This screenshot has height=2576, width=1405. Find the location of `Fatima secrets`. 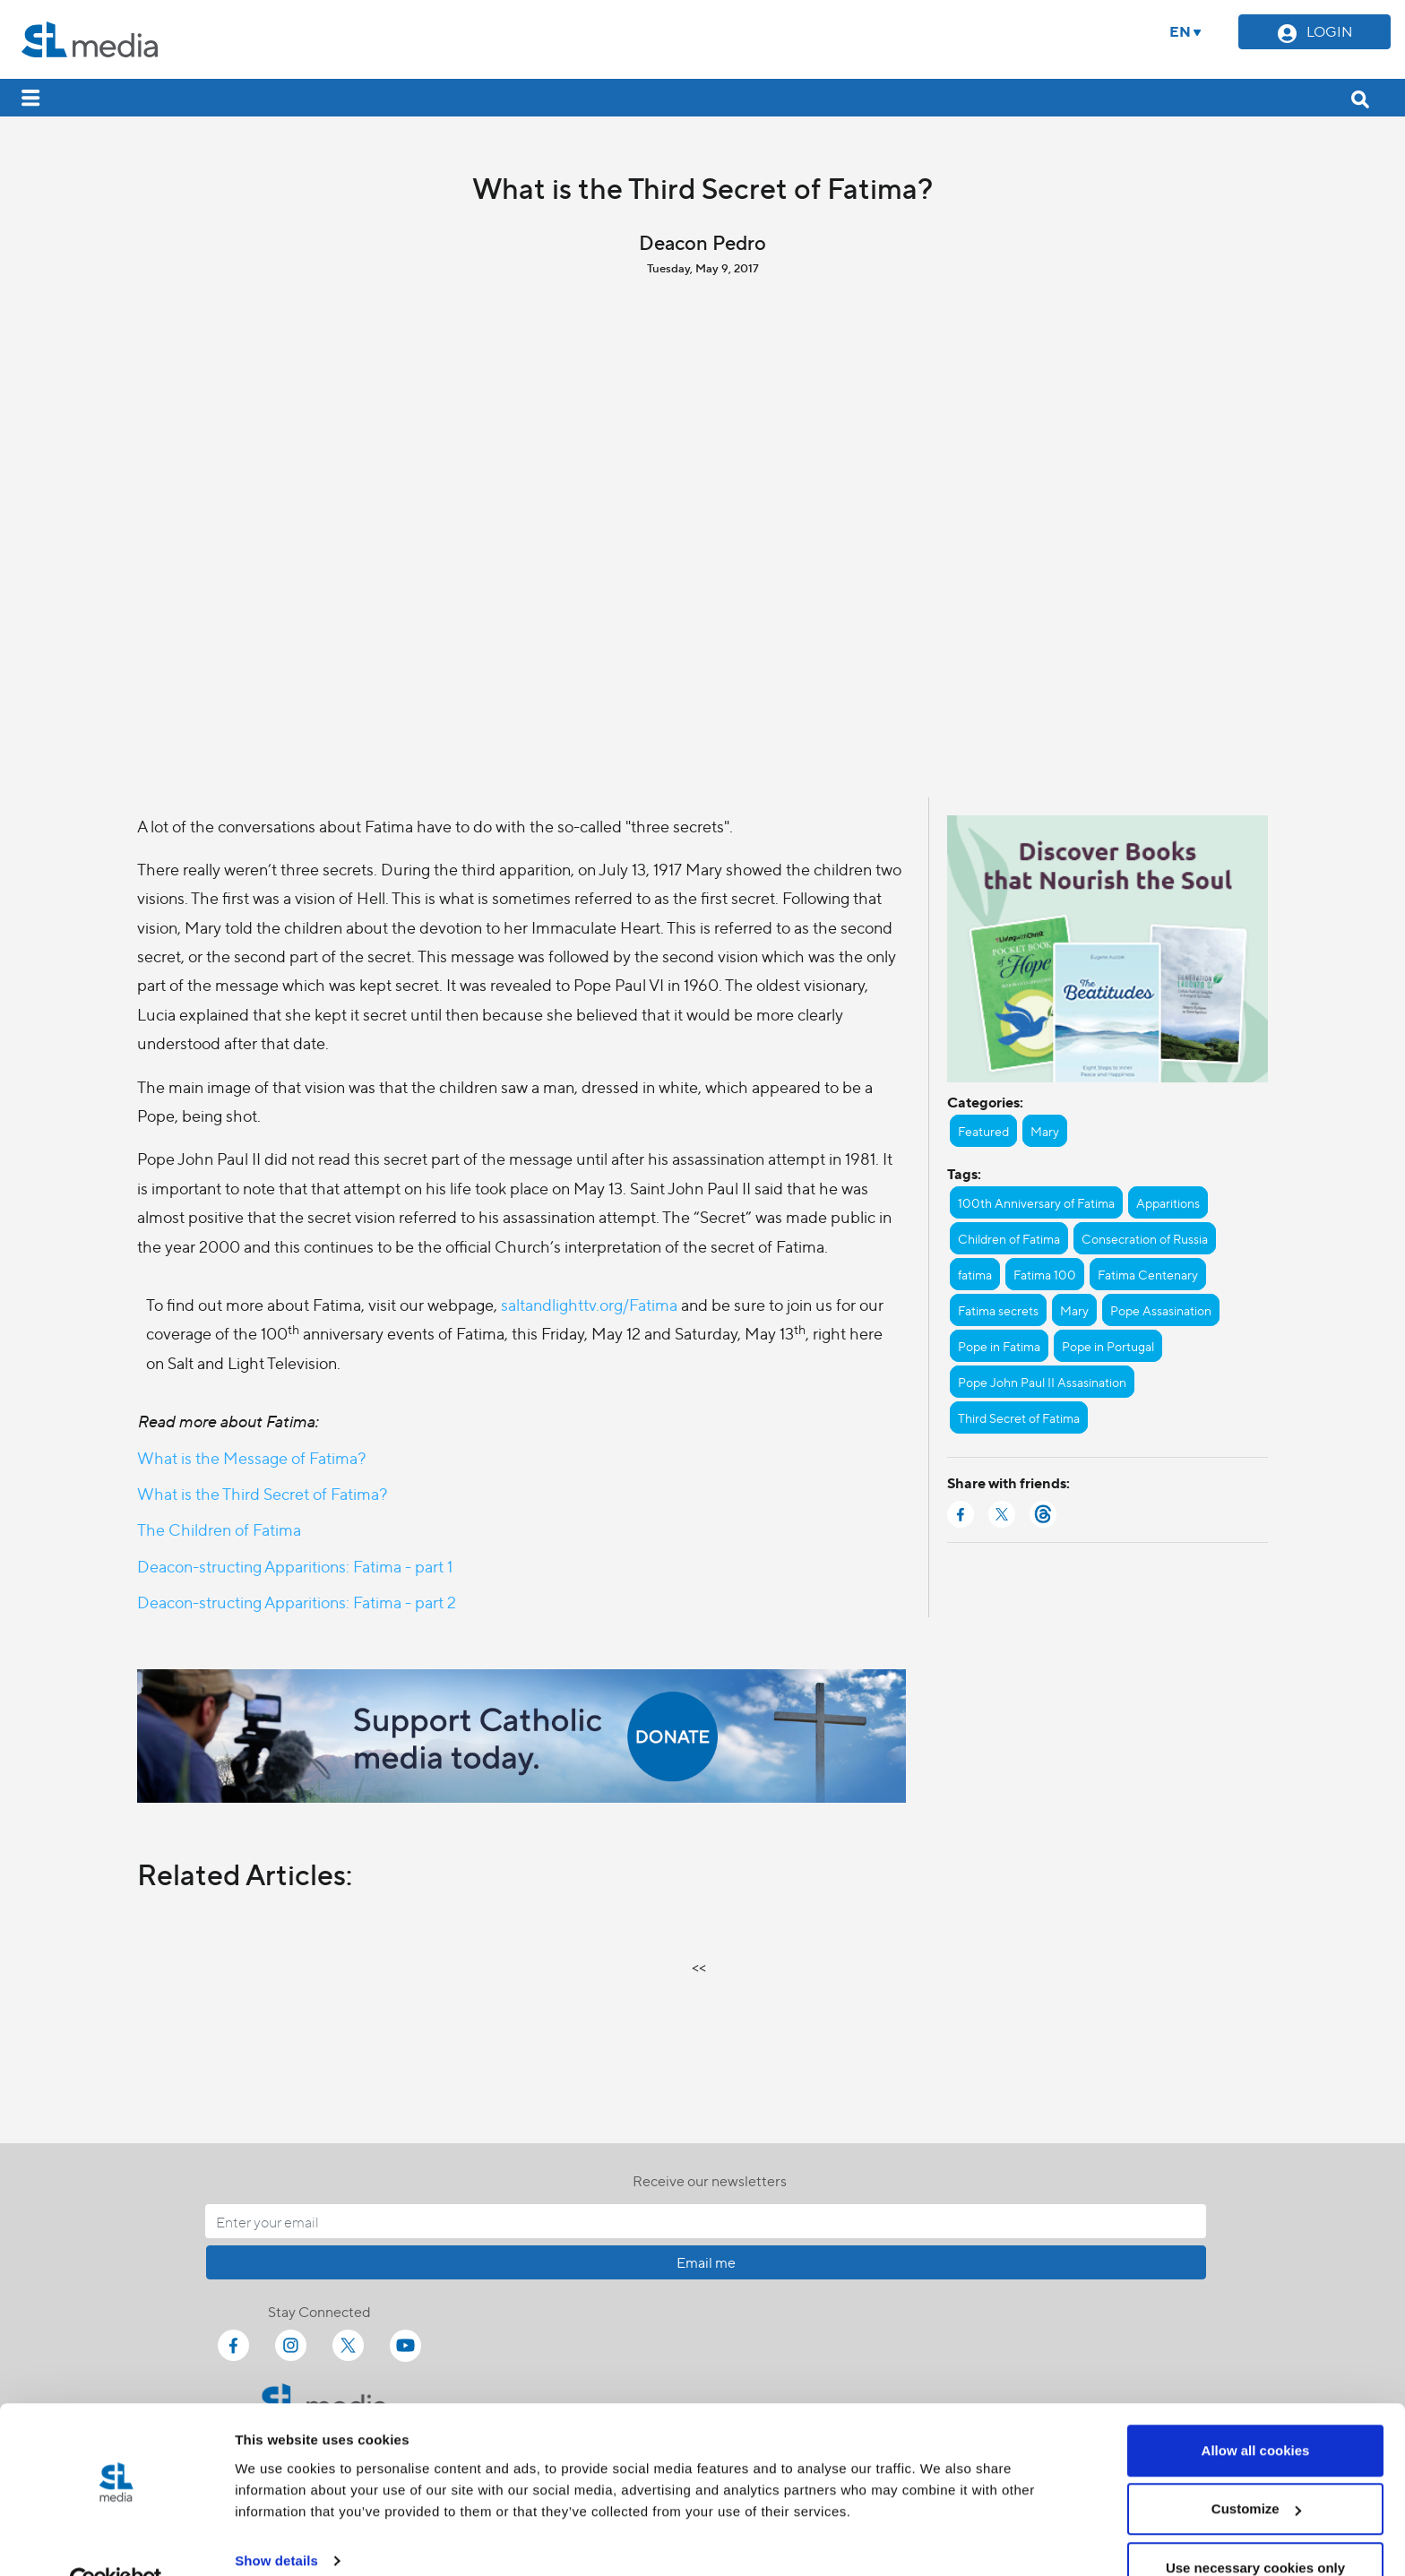

Fatima secrets is located at coordinates (998, 1310).